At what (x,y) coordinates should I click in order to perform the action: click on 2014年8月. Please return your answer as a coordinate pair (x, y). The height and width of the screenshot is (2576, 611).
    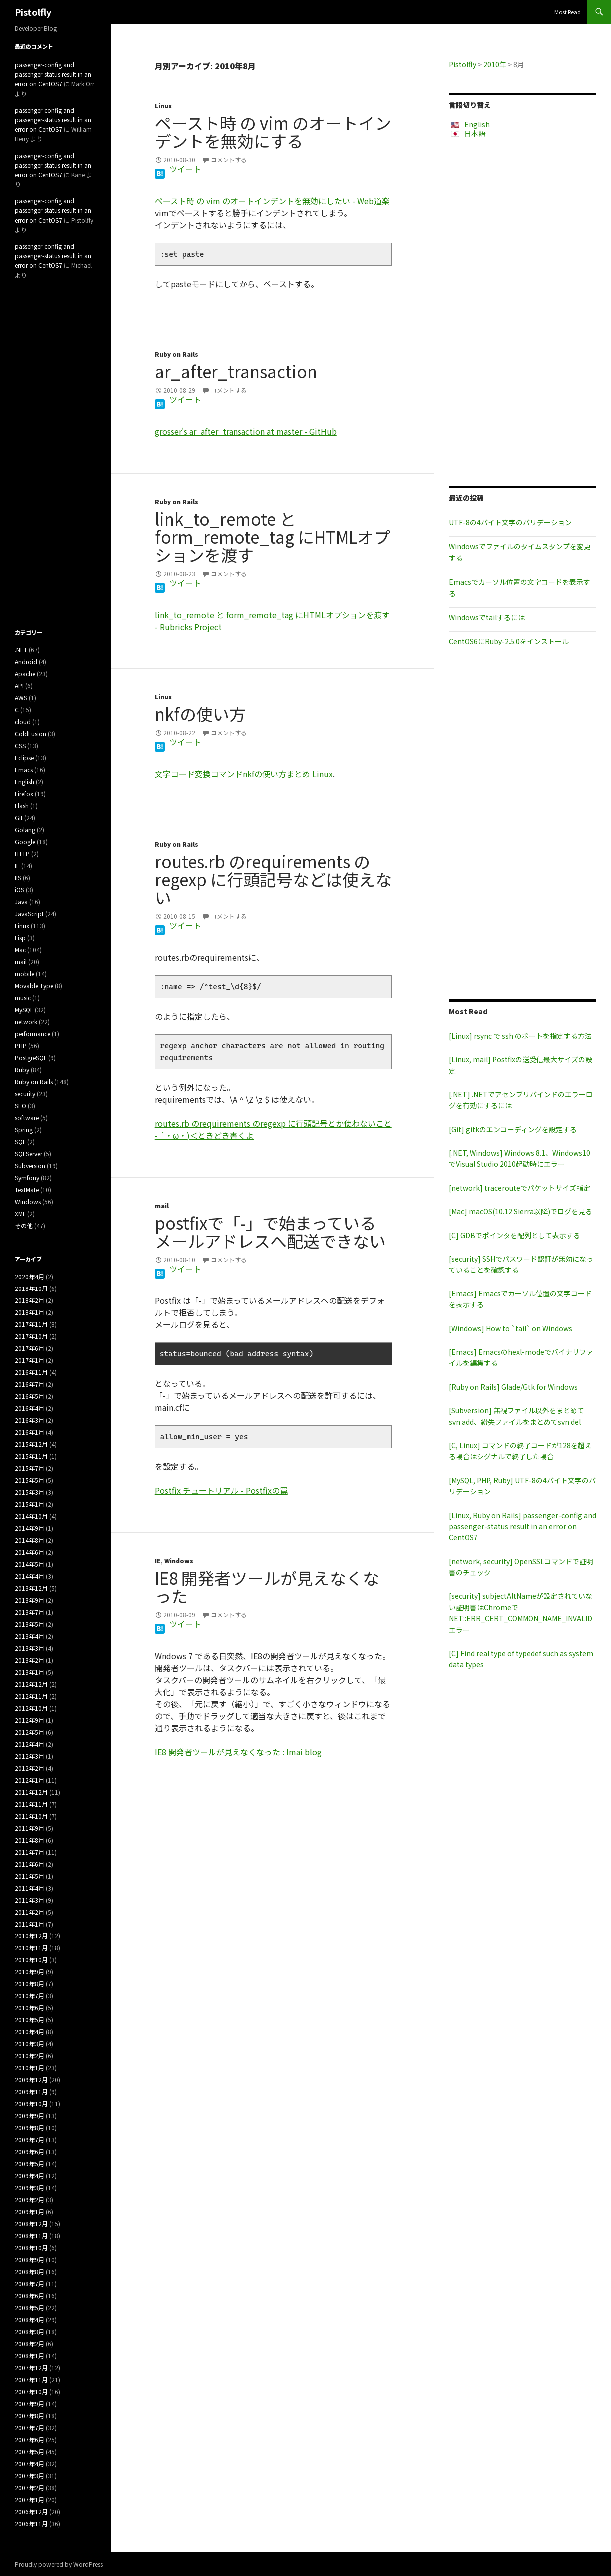
    Looking at the image, I should click on (29, 1540).